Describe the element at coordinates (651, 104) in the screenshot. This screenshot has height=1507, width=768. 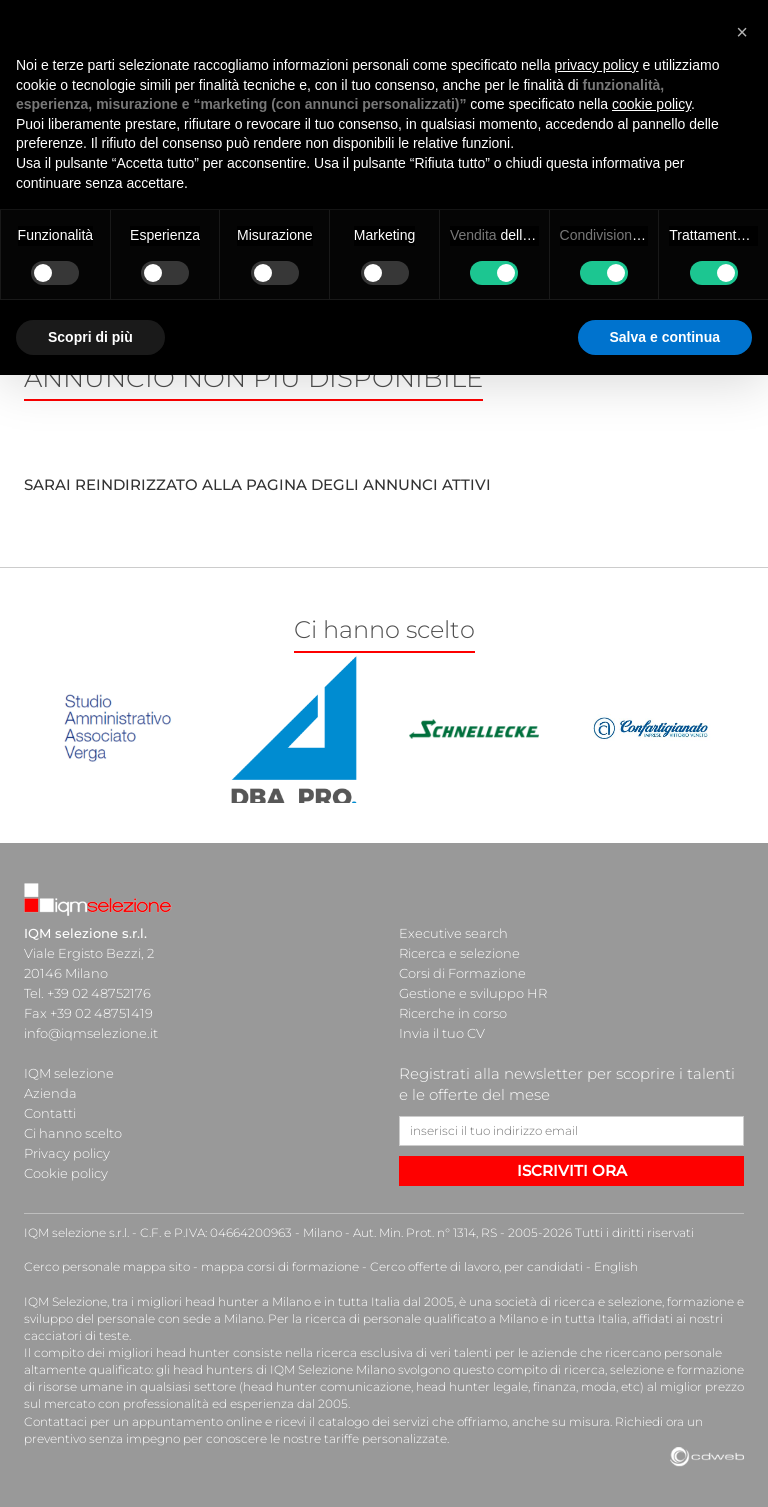
I see `cookie policy [button]` at that location.